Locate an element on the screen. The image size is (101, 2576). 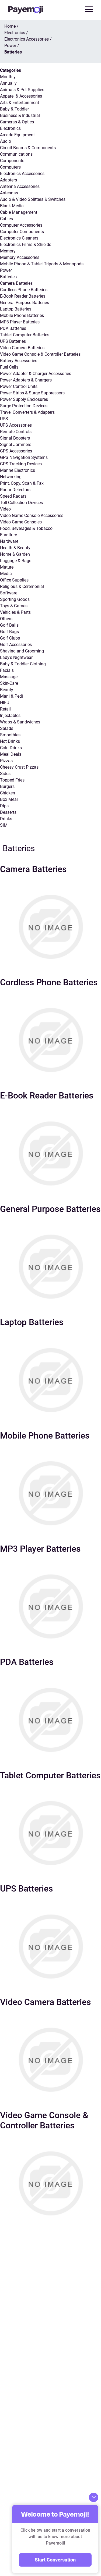
Mobile Phone & Tablet Tripods & Monopods is located at coordinates (41, 263).